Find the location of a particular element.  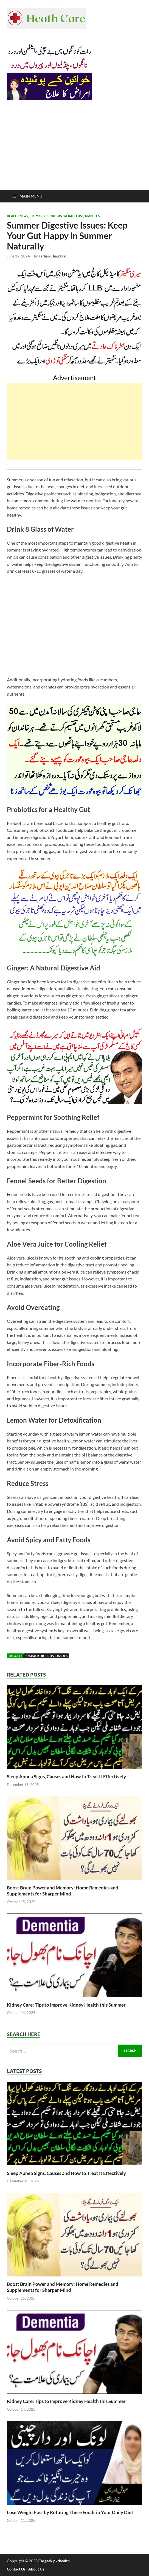

Sleep Apnea Signs, Causes and How to Treat It Effectively is located at coordinates (66, 1776).